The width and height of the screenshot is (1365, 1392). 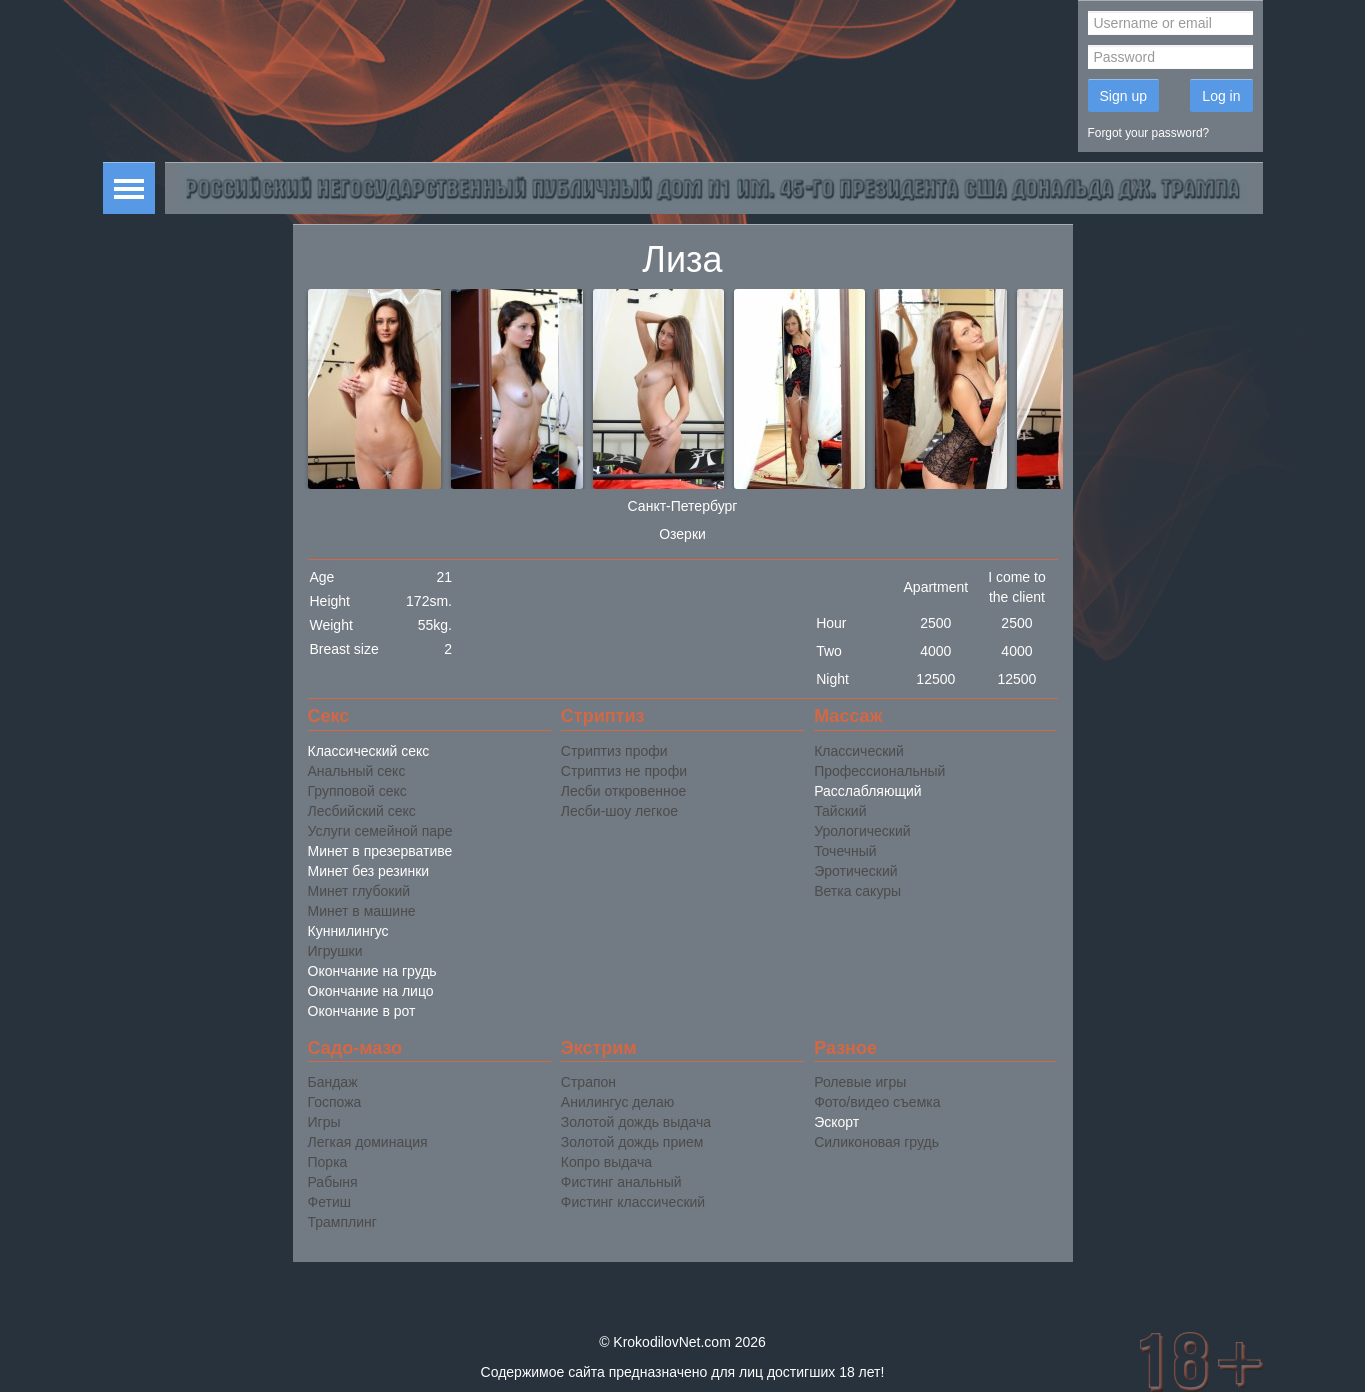 What do you see at coordinates (632, 1142) in the screenshot?
I see `Золотой дождь прием` at bounding box center [632, 1142].